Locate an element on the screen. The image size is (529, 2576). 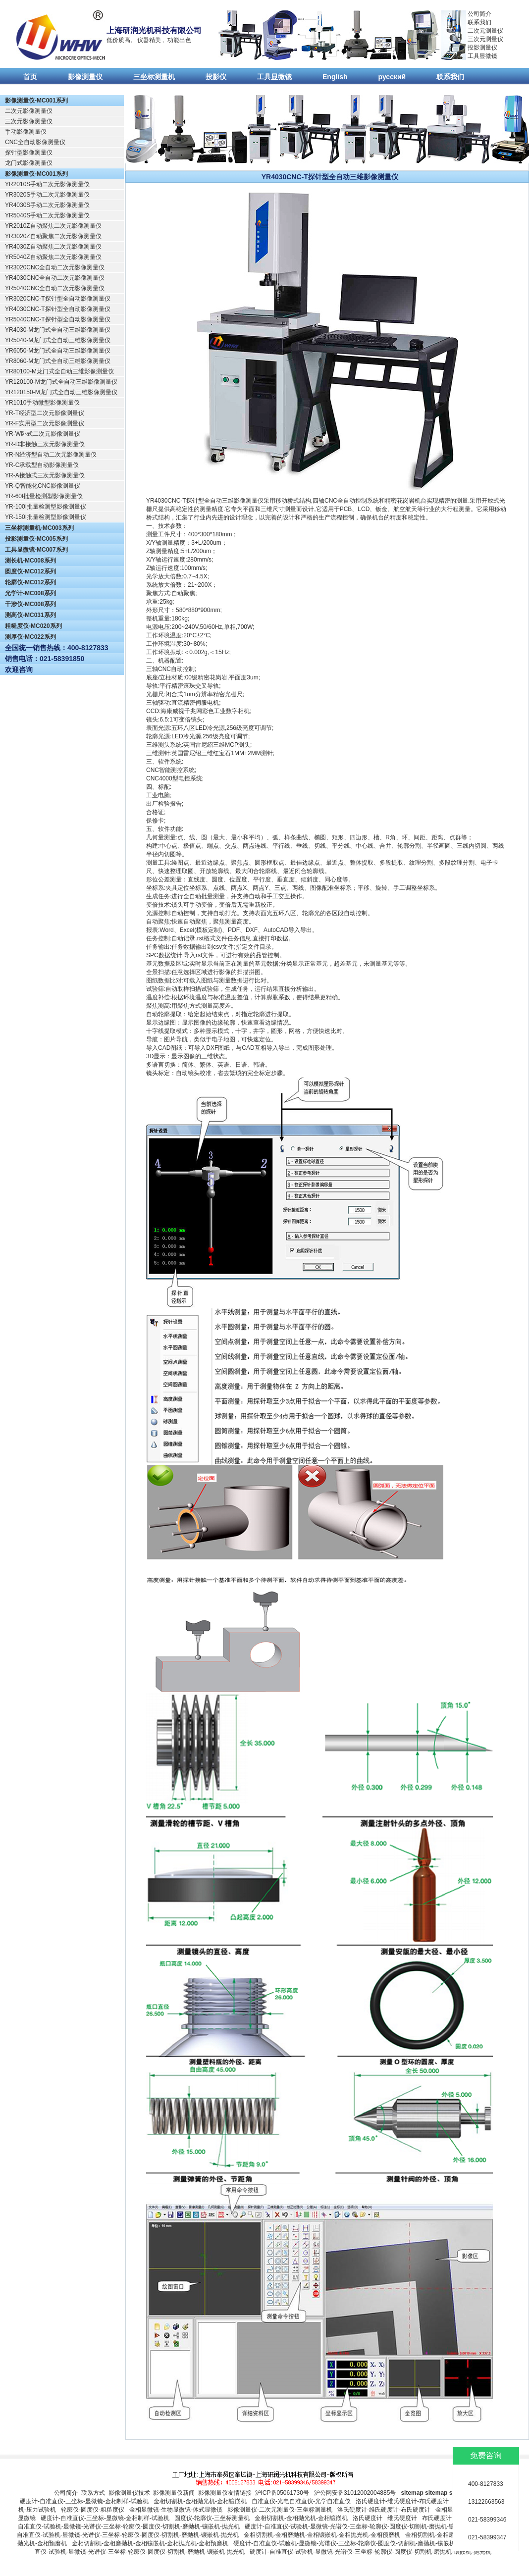
龙门式影像测量仪 is located at coordinates (29, 162).